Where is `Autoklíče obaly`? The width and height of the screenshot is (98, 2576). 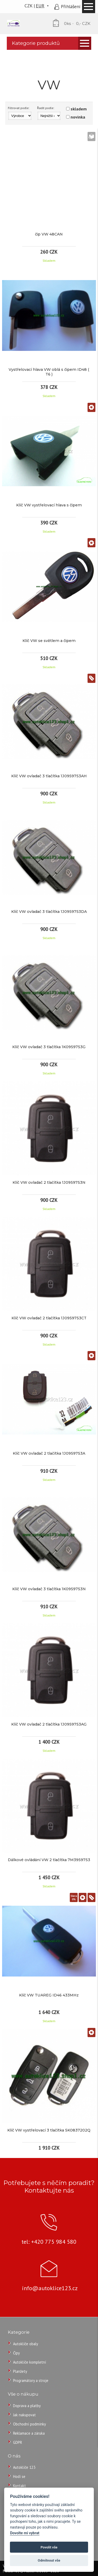
Autoklíče obaly is located at coordinates (25, 2343).